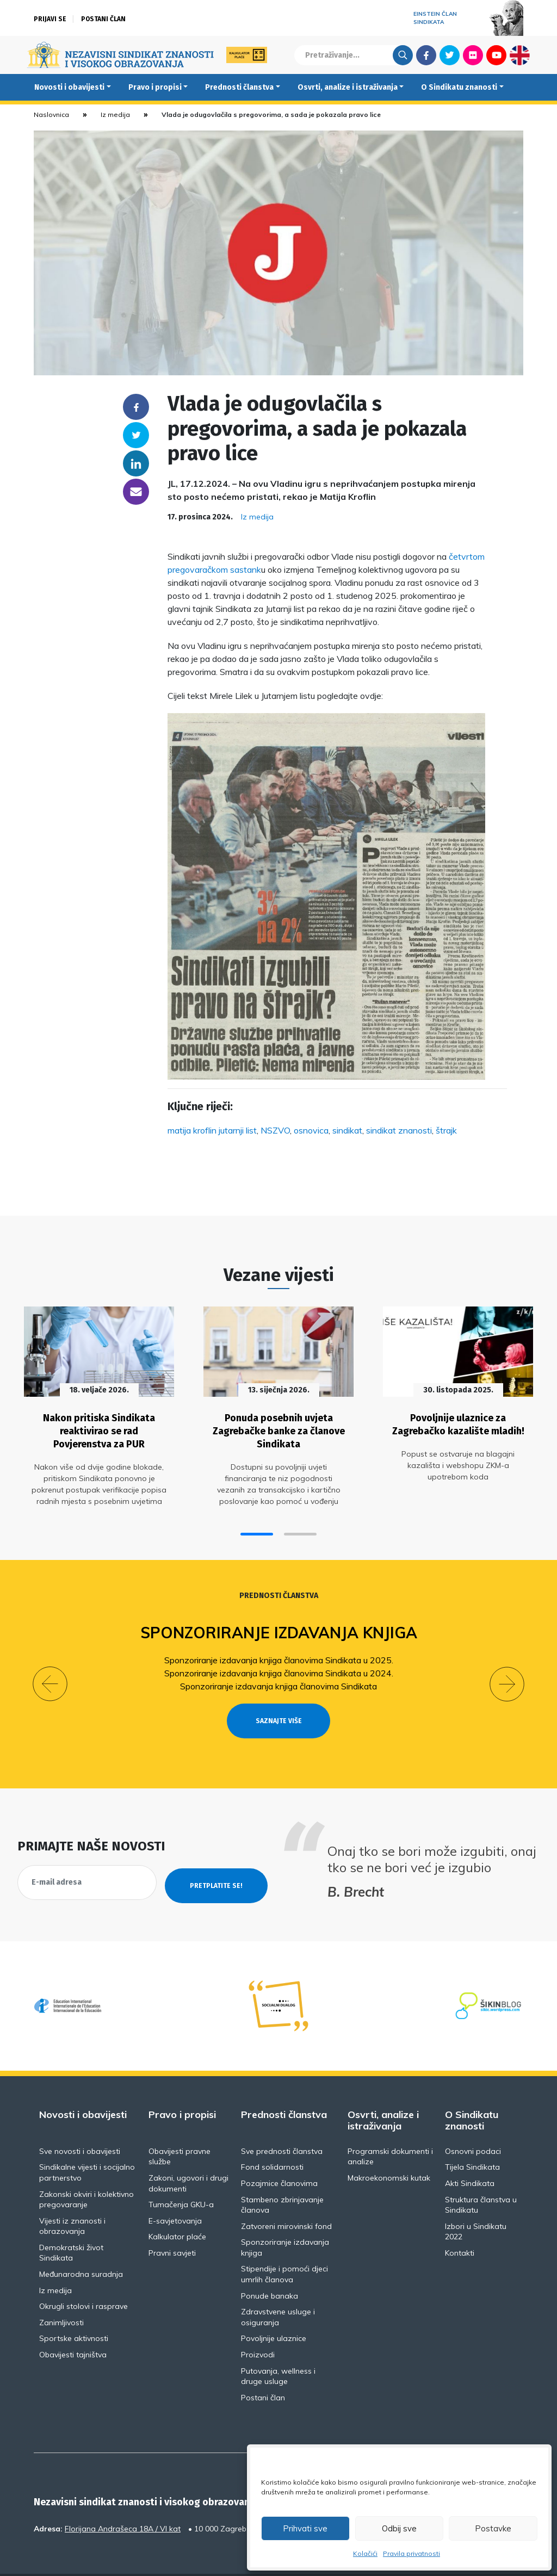 This screenshot has height=2576, width=557. Describe the element at coordinates (282, 2122) in the screenshot. I see `Sve prednosti članstva` at that location.